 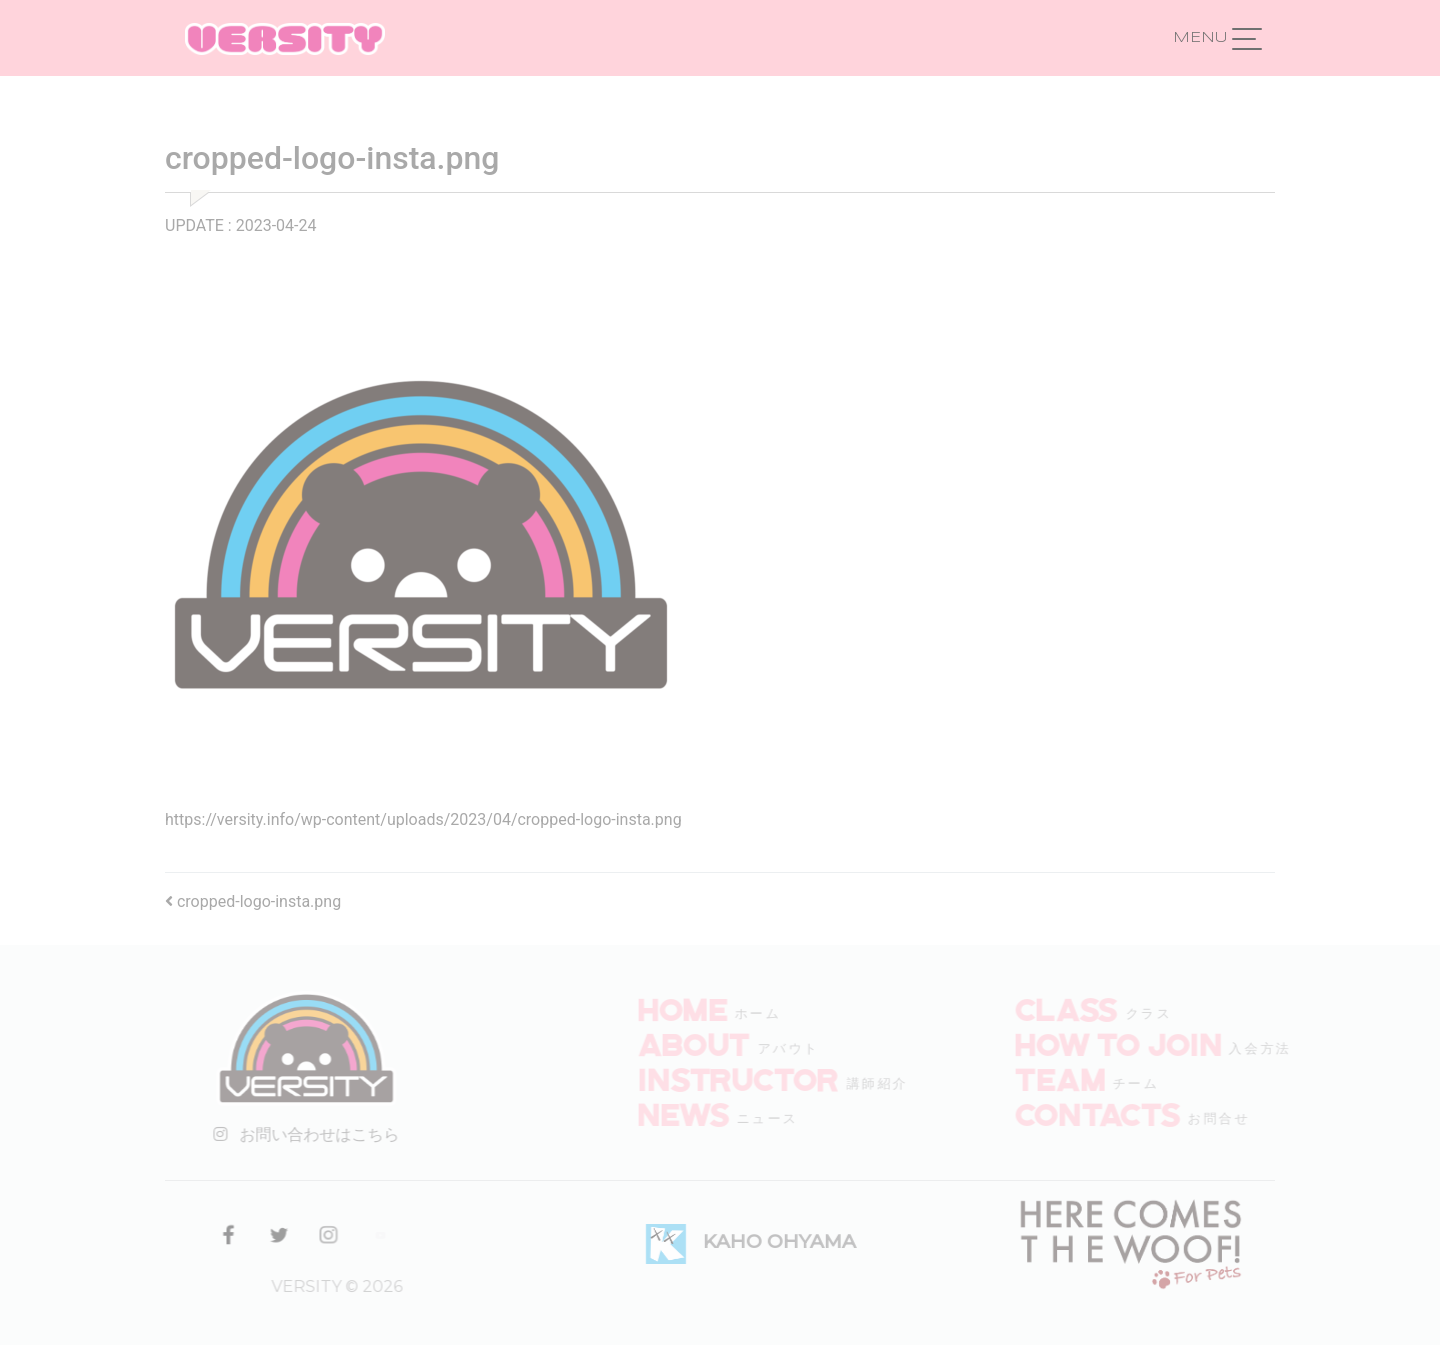 What do you see at coordinates (764, 1078) in the screenshot?
I see `INSTRUCTOR` at bounding box center [764, 1078].